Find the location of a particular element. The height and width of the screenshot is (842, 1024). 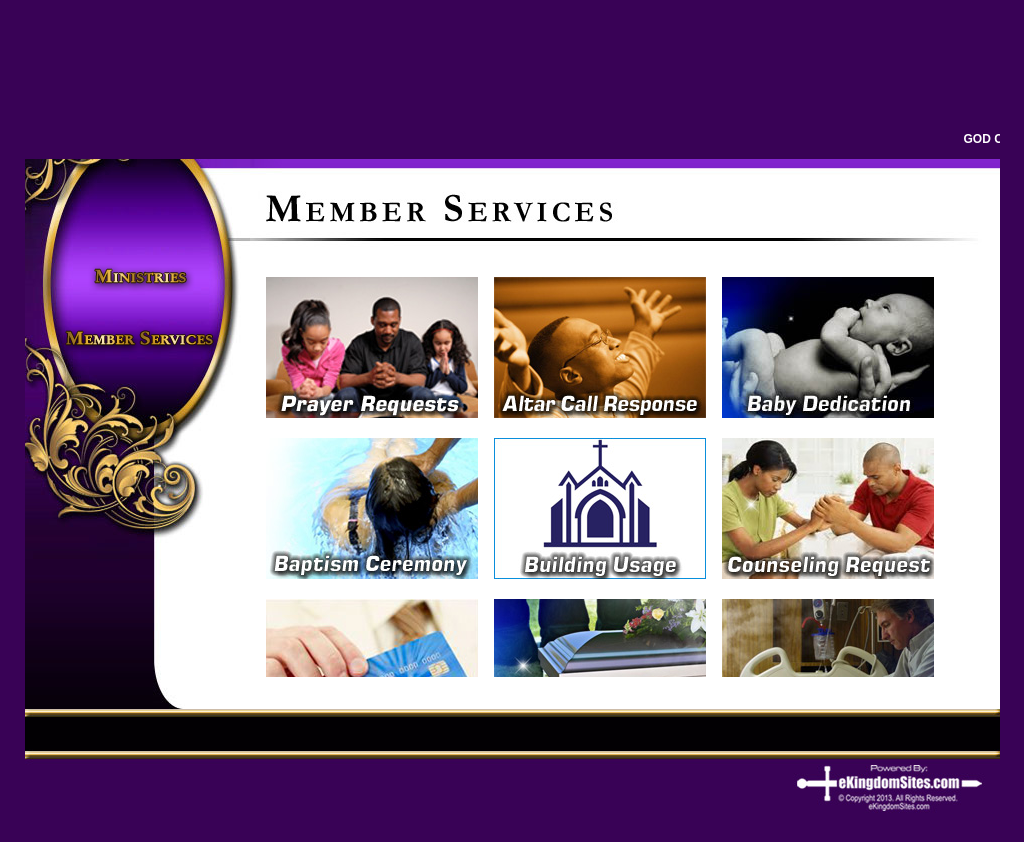

Pastor is located at coordinates (139, 247).